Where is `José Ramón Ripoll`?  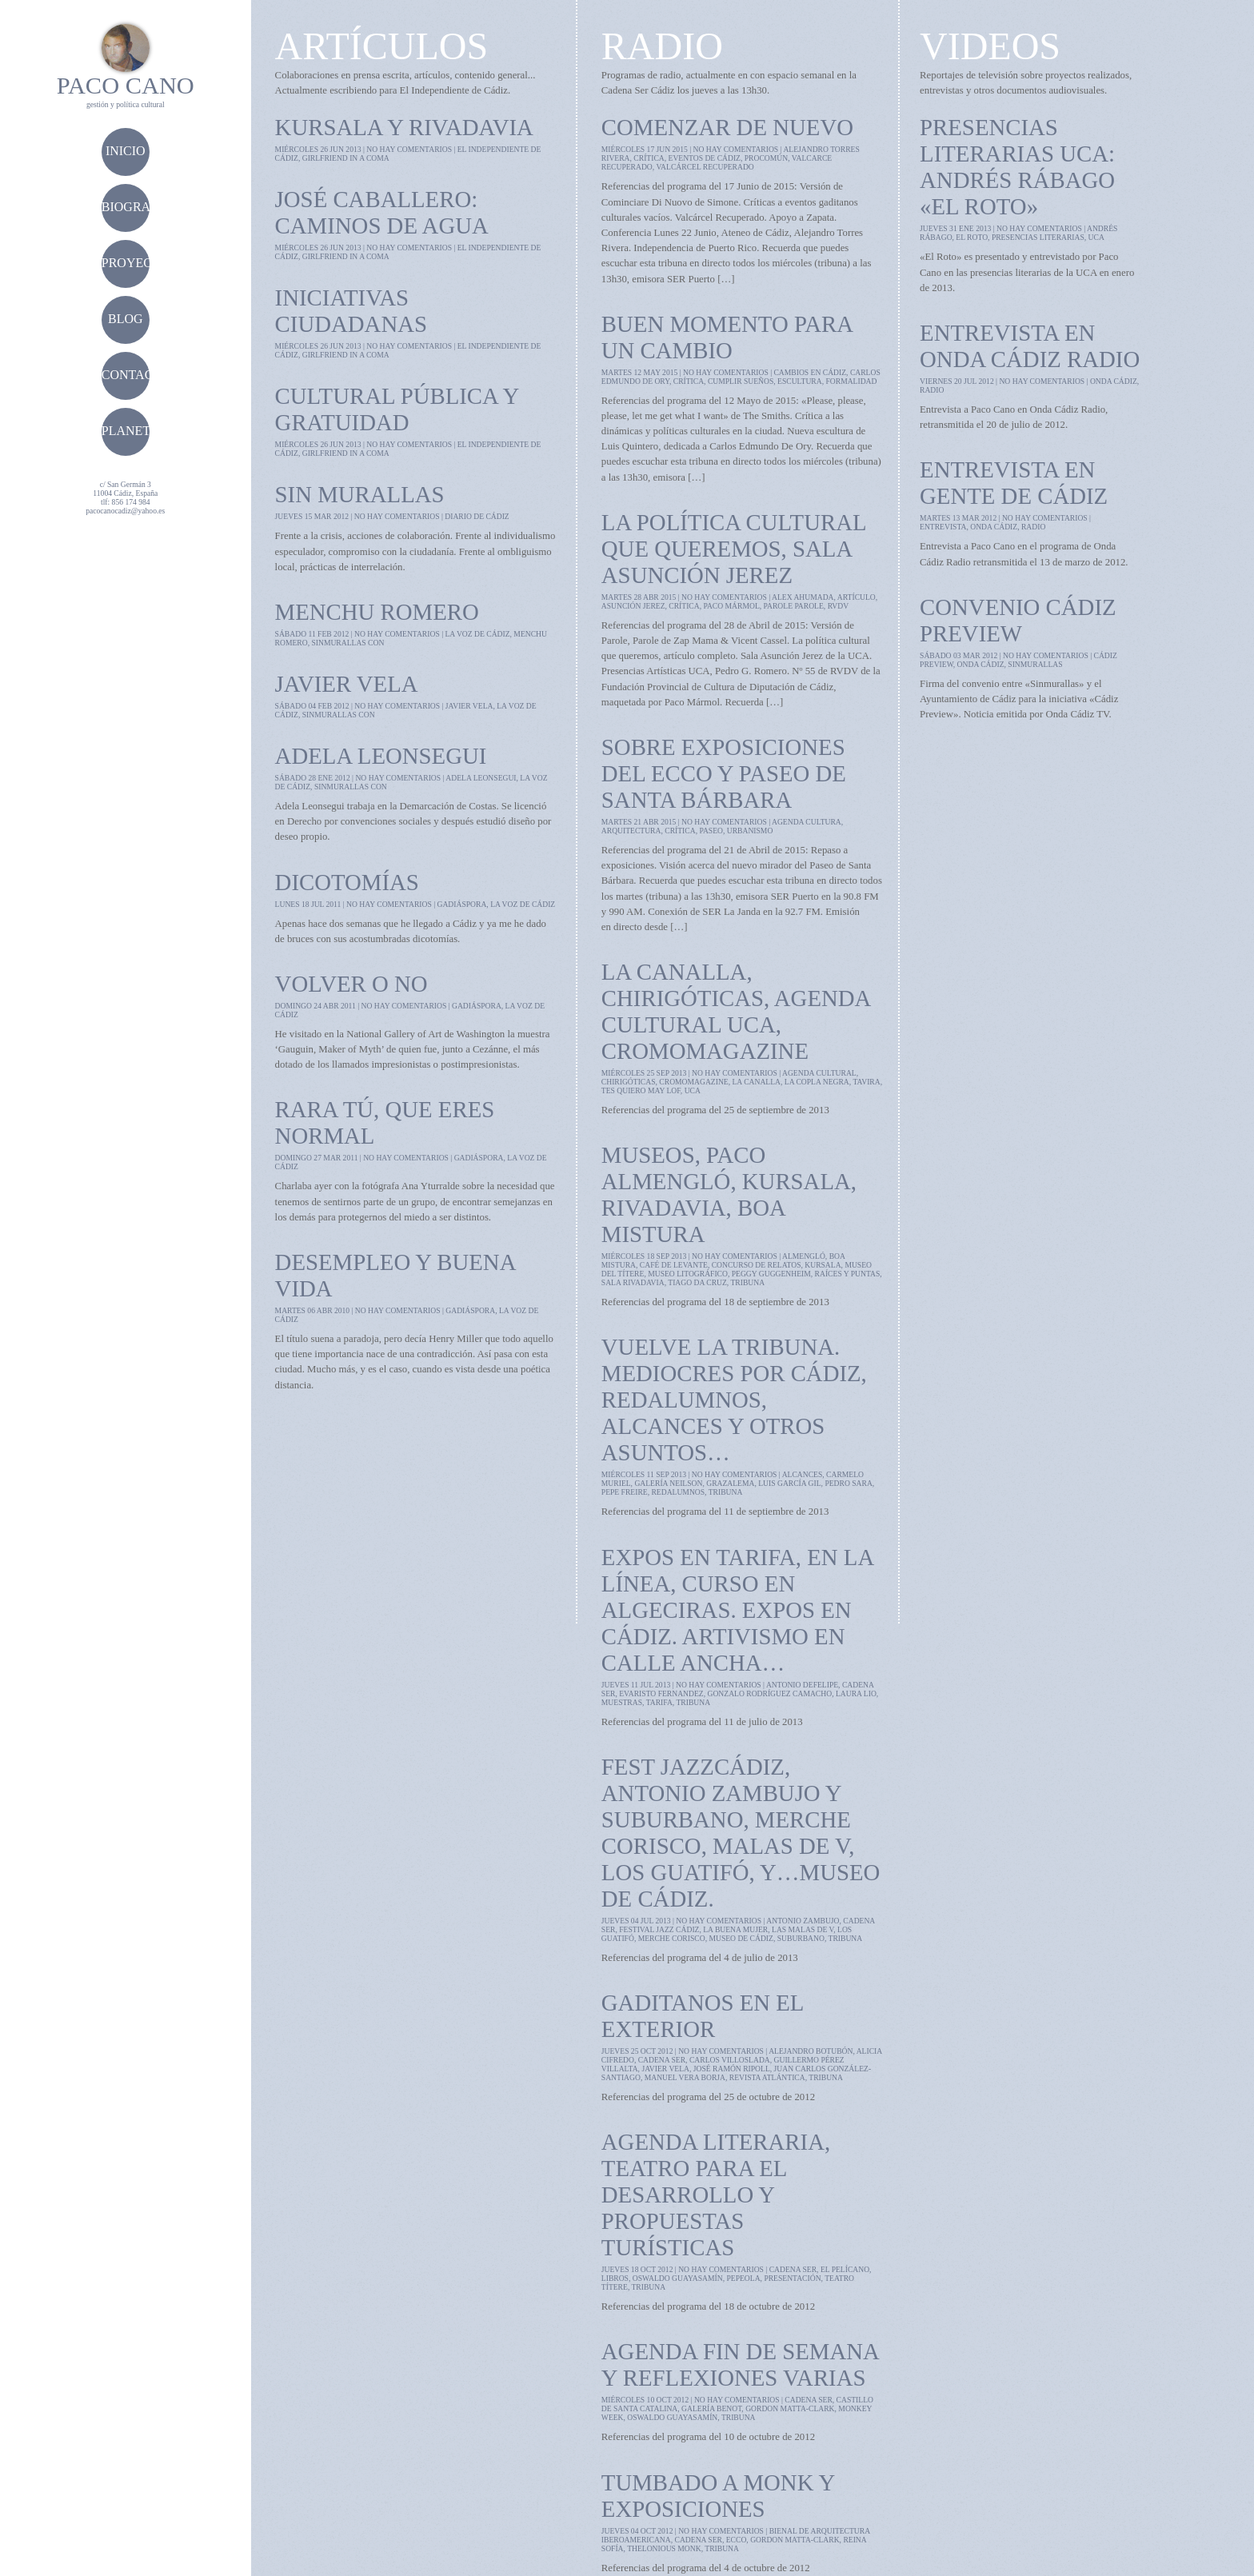 José Ramón Ripoll is located at coordinates (731, 2068).